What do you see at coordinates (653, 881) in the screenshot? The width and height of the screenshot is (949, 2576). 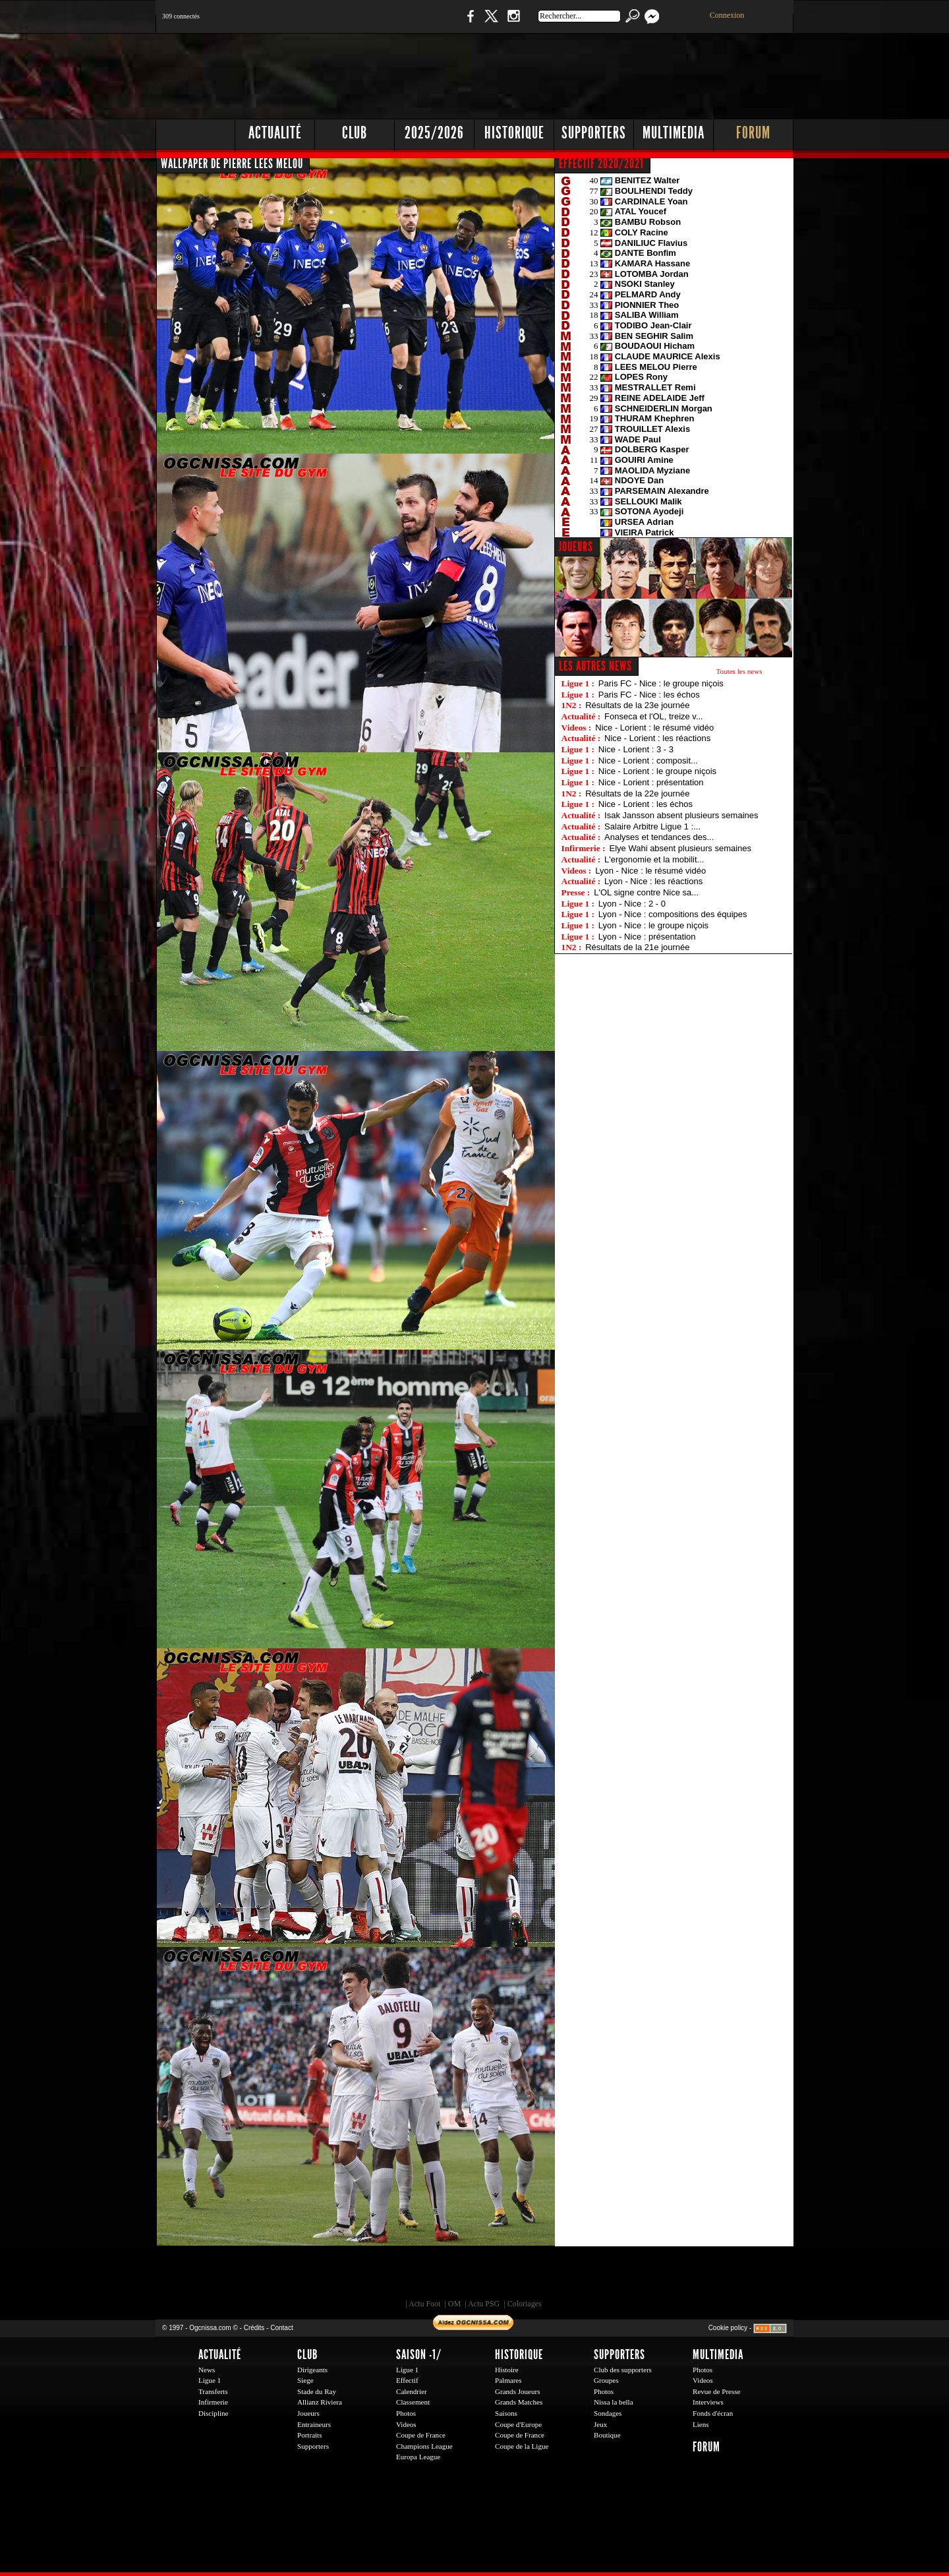 I see `Lyon - Nice : les réactions` at bounding box center [653, 881].